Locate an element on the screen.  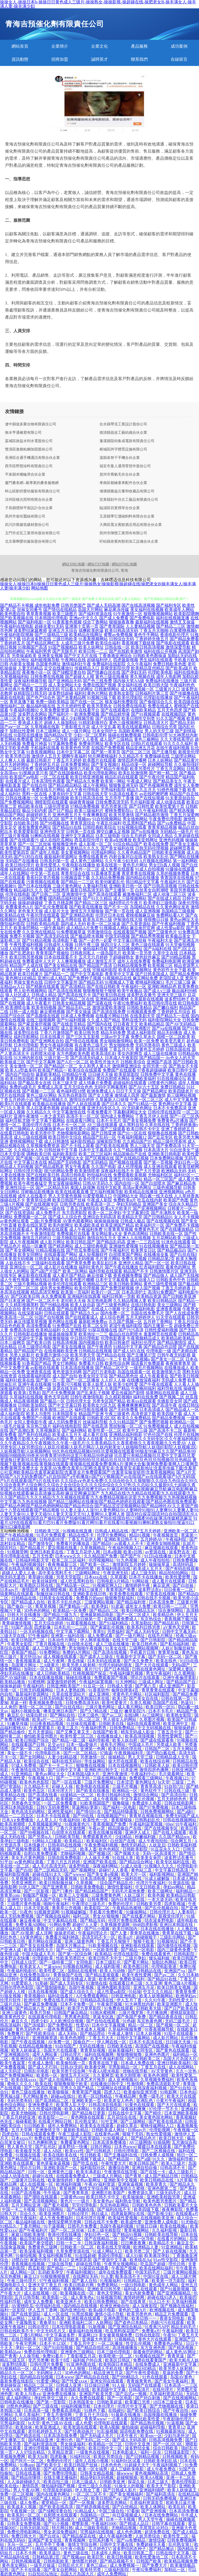
中文字幕日韩丝袜 is located at coordinates (130, 940).